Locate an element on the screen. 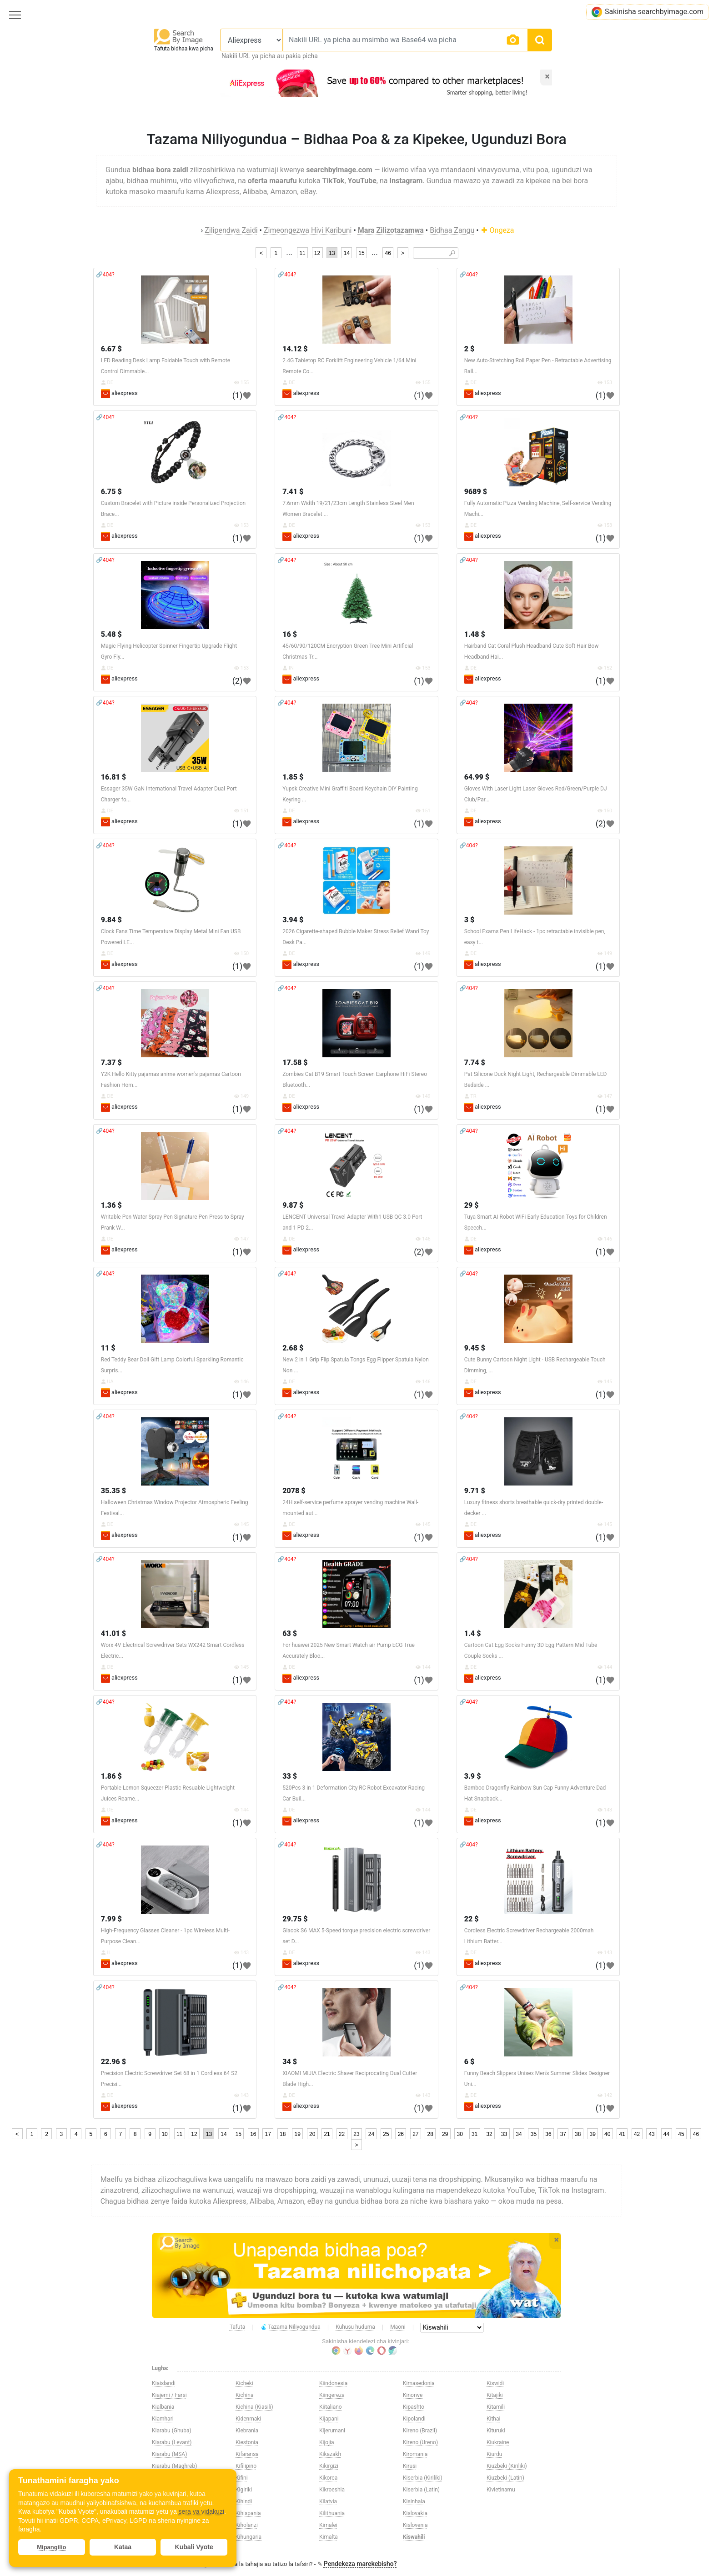 The height and width of the screenshot is (2576, 713). Kiajemi / Farsi is located at coordinates (169, 2395).